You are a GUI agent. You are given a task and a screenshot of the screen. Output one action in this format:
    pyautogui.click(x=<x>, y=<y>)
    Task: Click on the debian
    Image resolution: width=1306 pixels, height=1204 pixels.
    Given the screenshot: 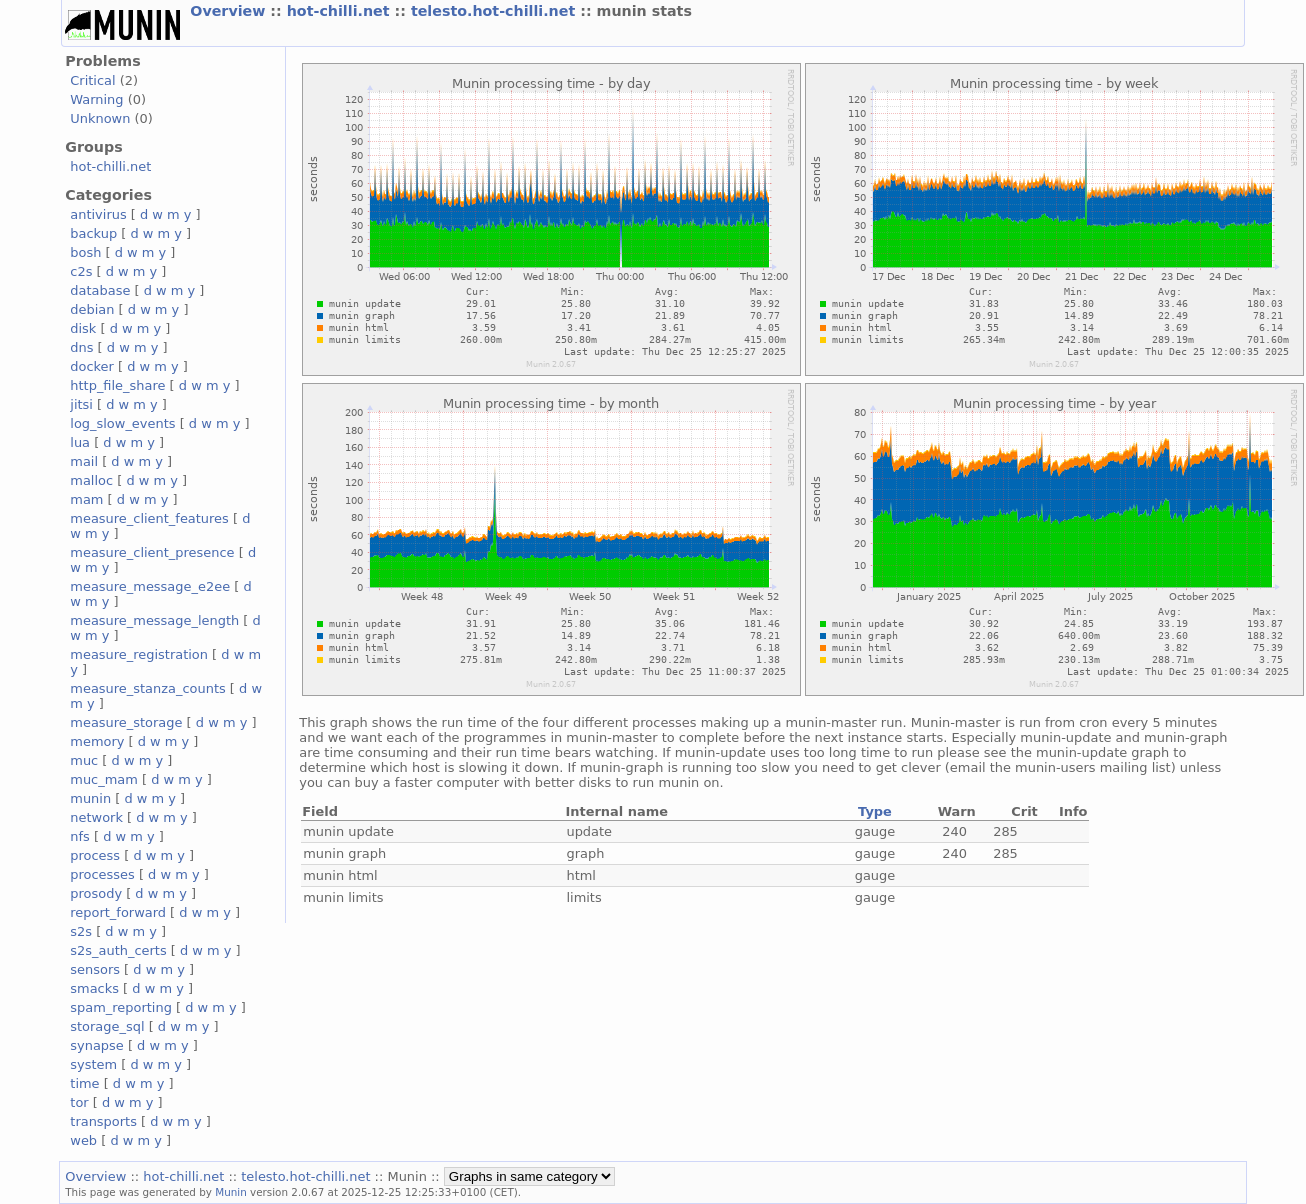 What is the action you would take?
    pyautogui.click(x=92, y=309)
    